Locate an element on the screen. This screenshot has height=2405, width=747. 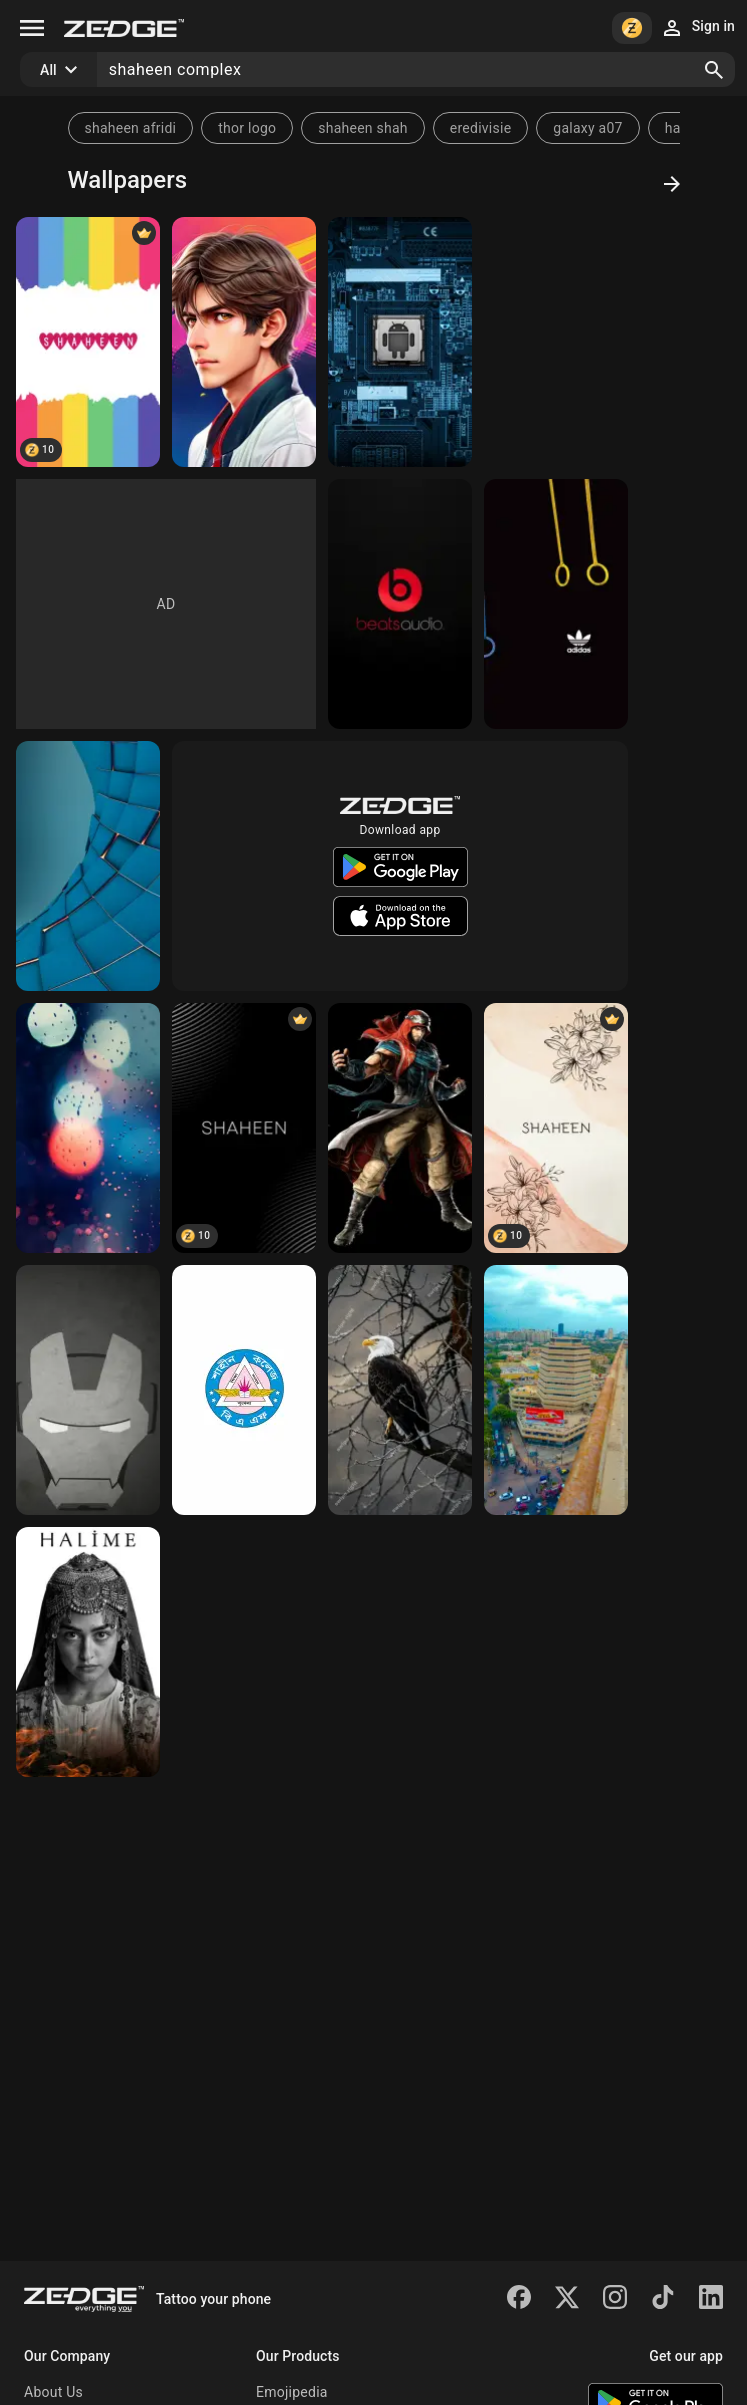
[RAIN] is located at coordinates (88, 1128).